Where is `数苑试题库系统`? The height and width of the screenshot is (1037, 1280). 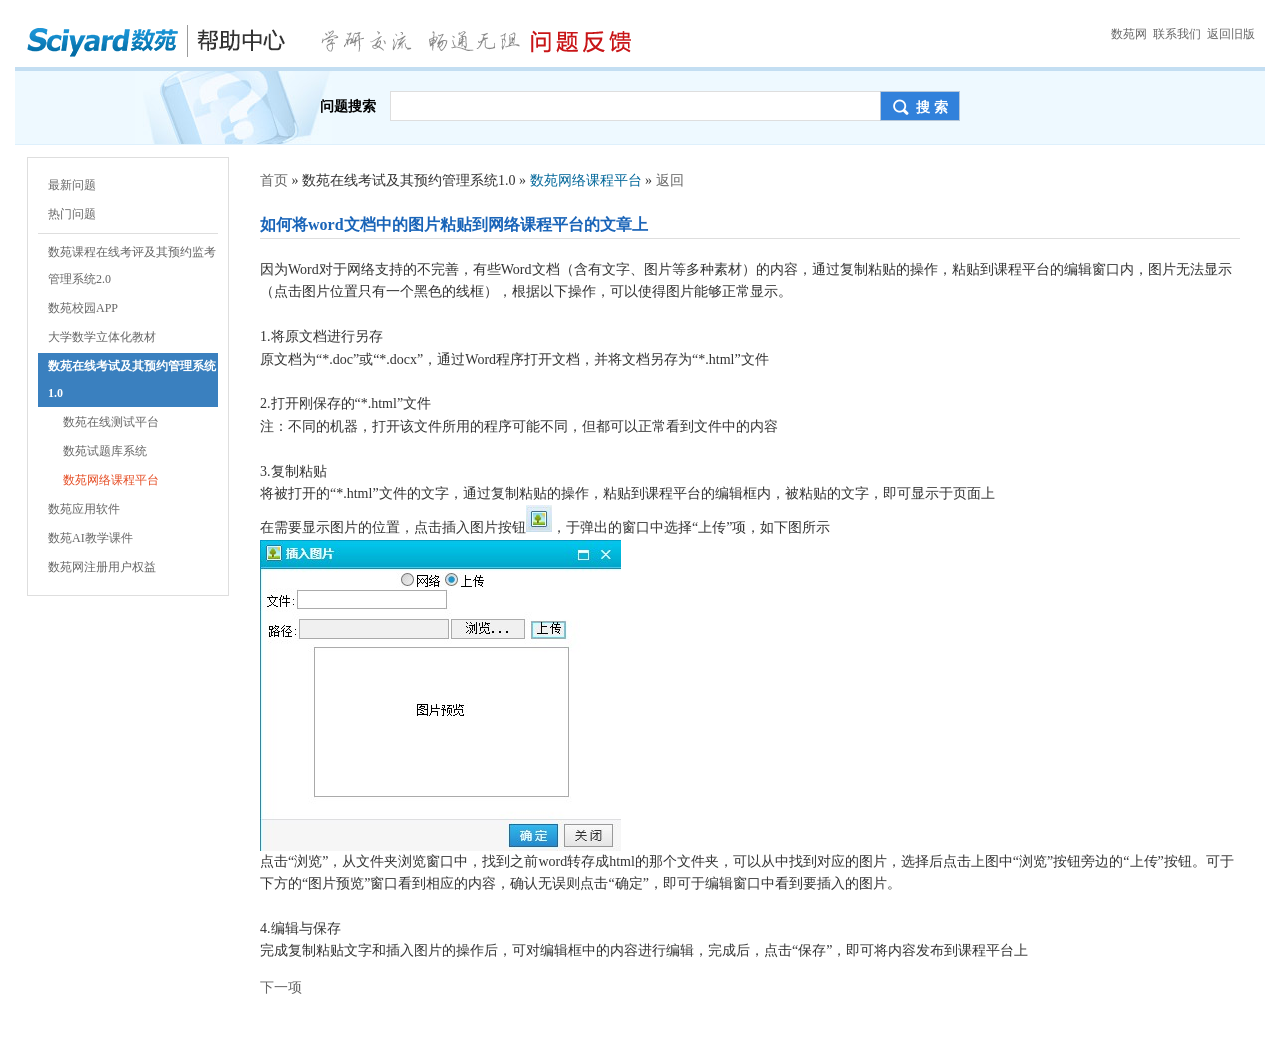 数苑试题库系统 is located at coordinates (105, 451).